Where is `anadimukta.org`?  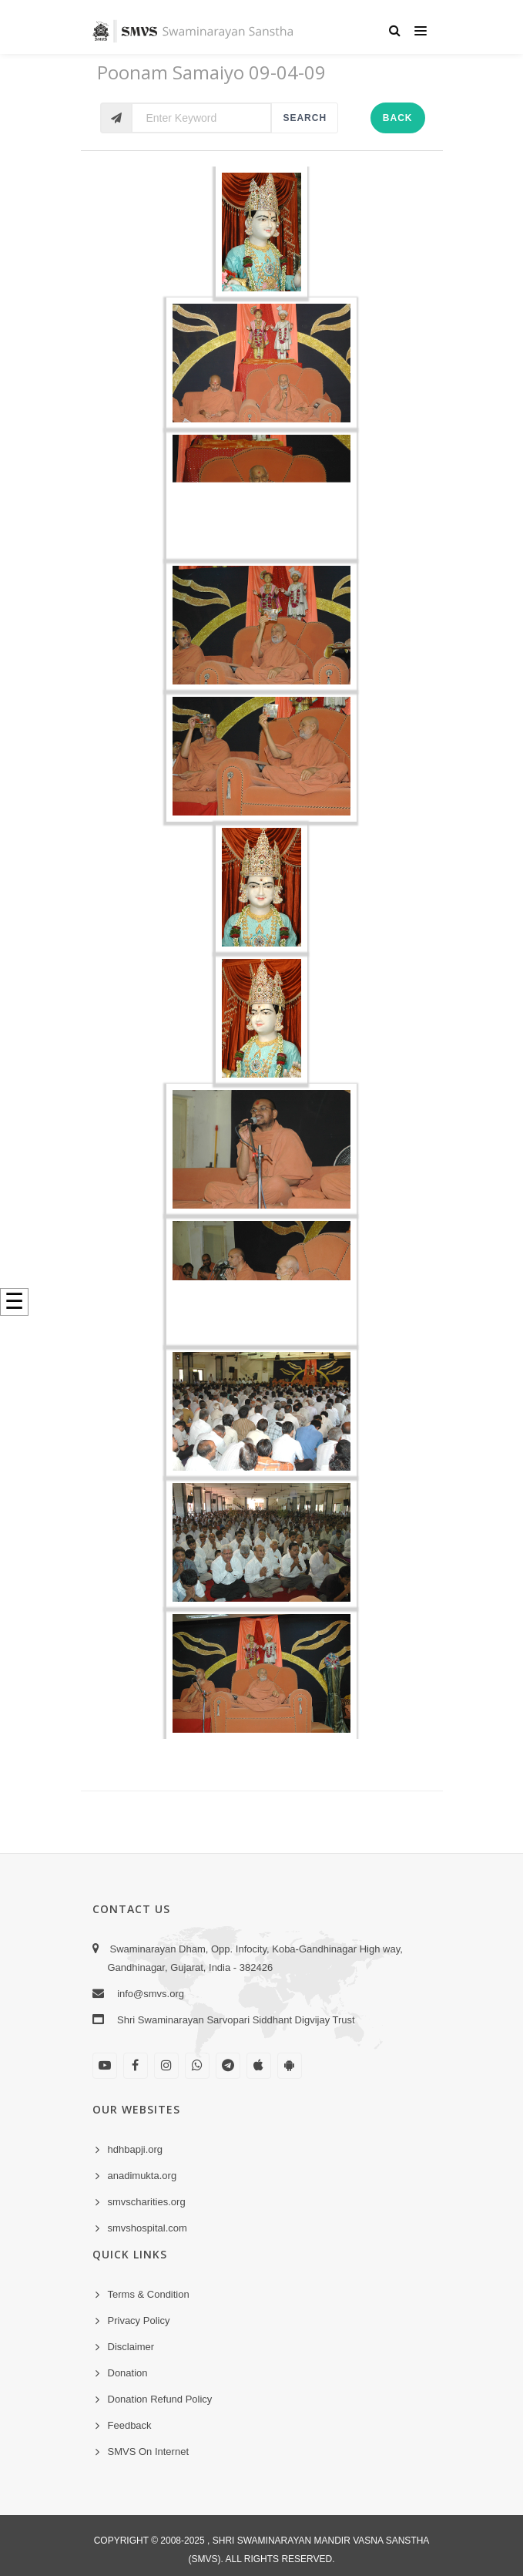
anadimukta.org is located at coordinates (142, 2175).